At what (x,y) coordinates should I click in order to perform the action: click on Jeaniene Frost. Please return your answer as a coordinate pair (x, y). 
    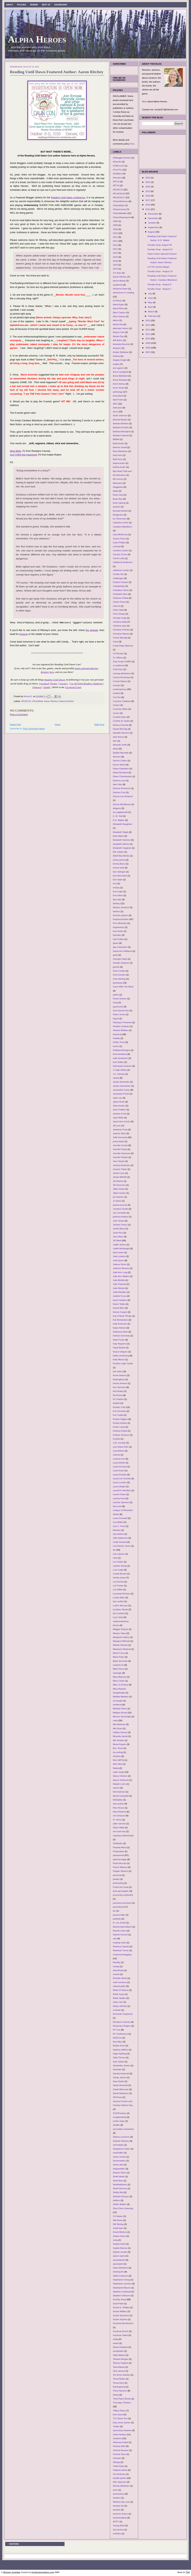
    Looking at the image, I should click on (120, 1129).